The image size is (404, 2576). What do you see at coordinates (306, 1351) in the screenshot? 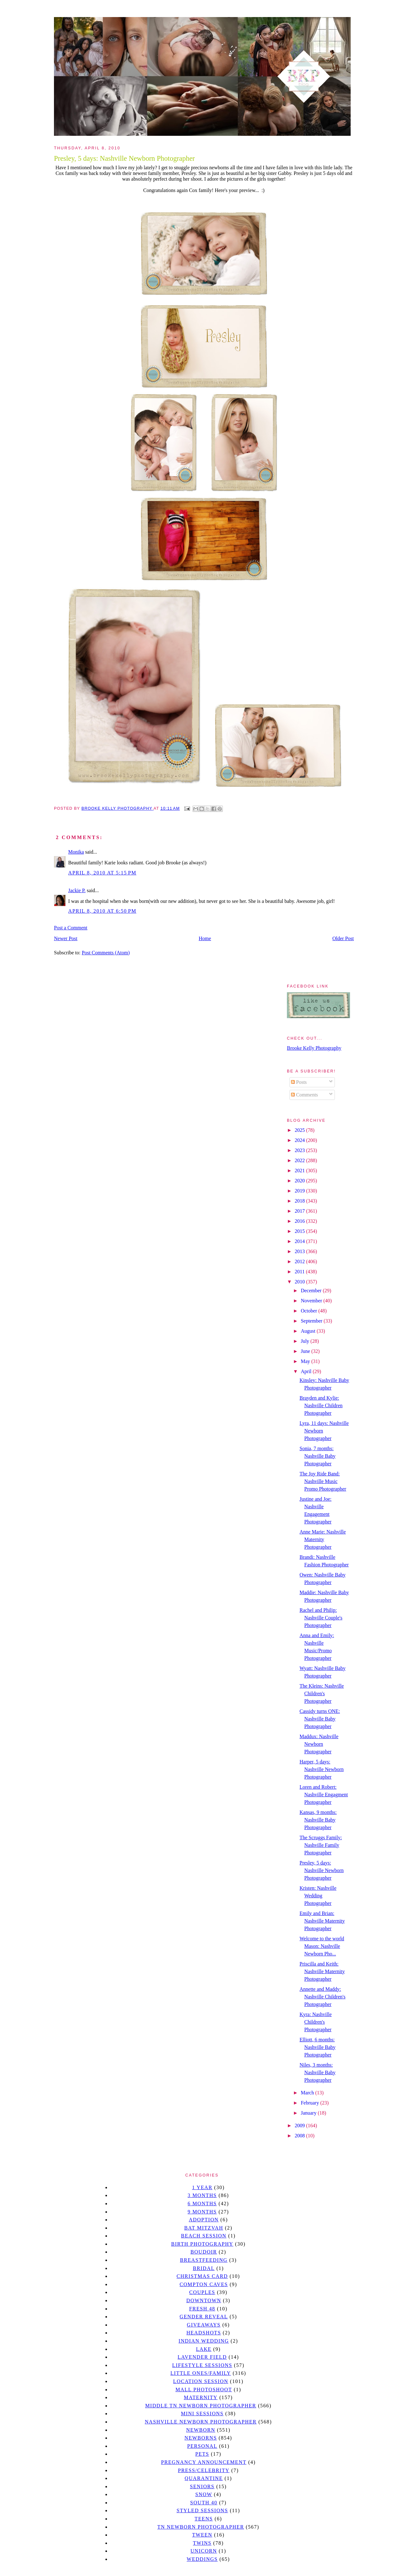
I see `June` at bounding box center [306, 1351].